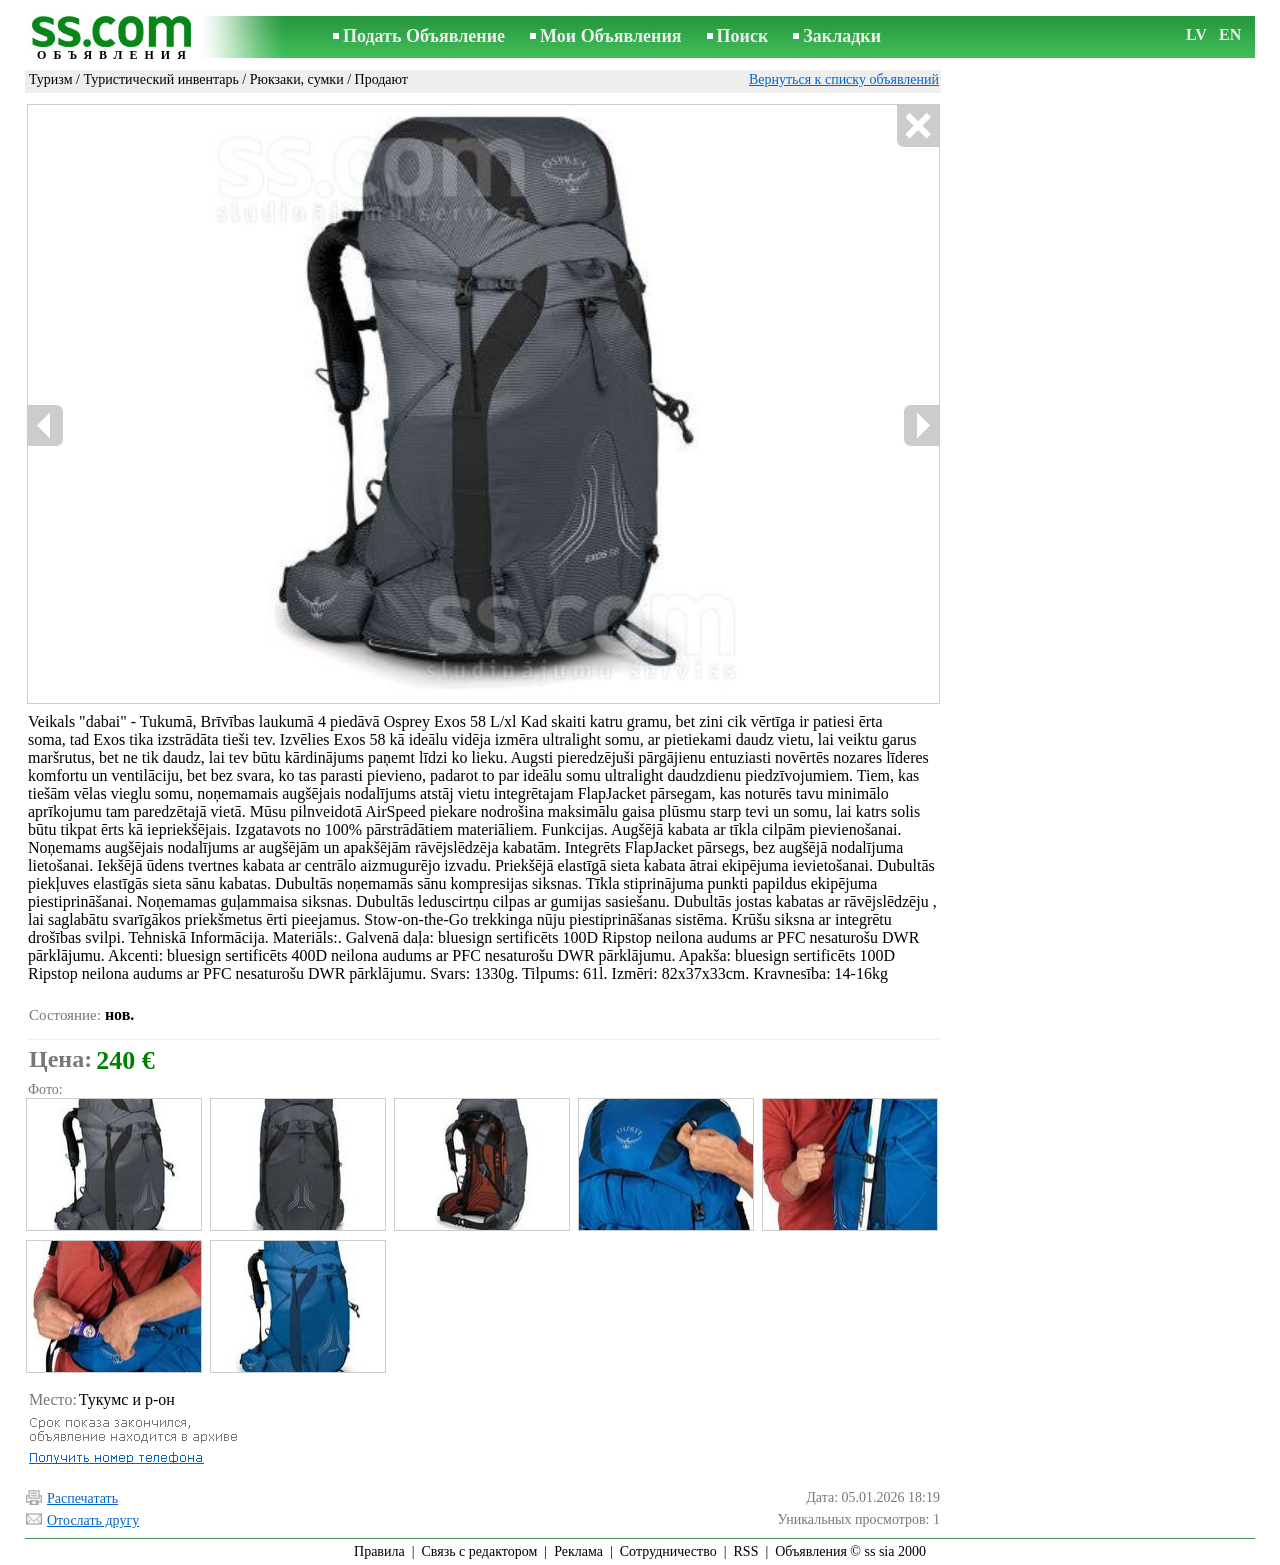 The height and width of the screenshot is (1565, 1280). What do you see at coordinates (610, 36) in the screenshot?
I see `Мои Объявления` at bounding box center [610, 36].